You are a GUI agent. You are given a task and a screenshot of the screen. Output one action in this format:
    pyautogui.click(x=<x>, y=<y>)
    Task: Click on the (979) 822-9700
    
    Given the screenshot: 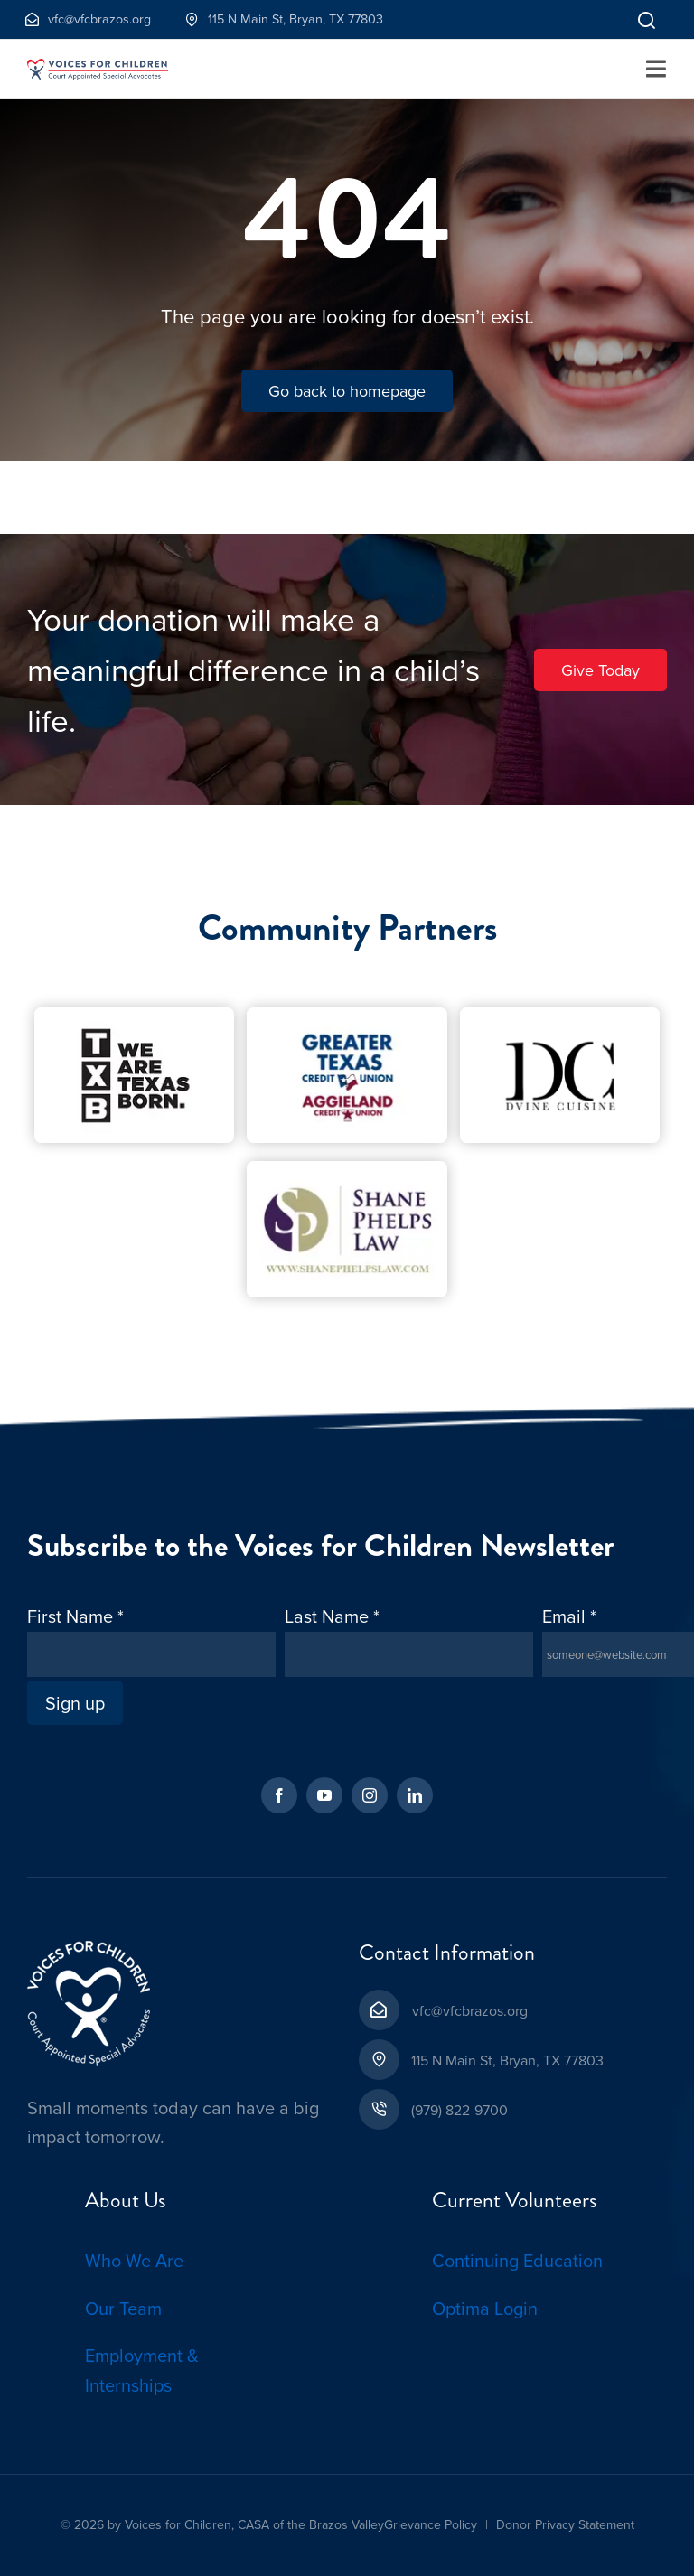 What is the action you would take?
    pyautogui.click(x=459, y=2110)
    